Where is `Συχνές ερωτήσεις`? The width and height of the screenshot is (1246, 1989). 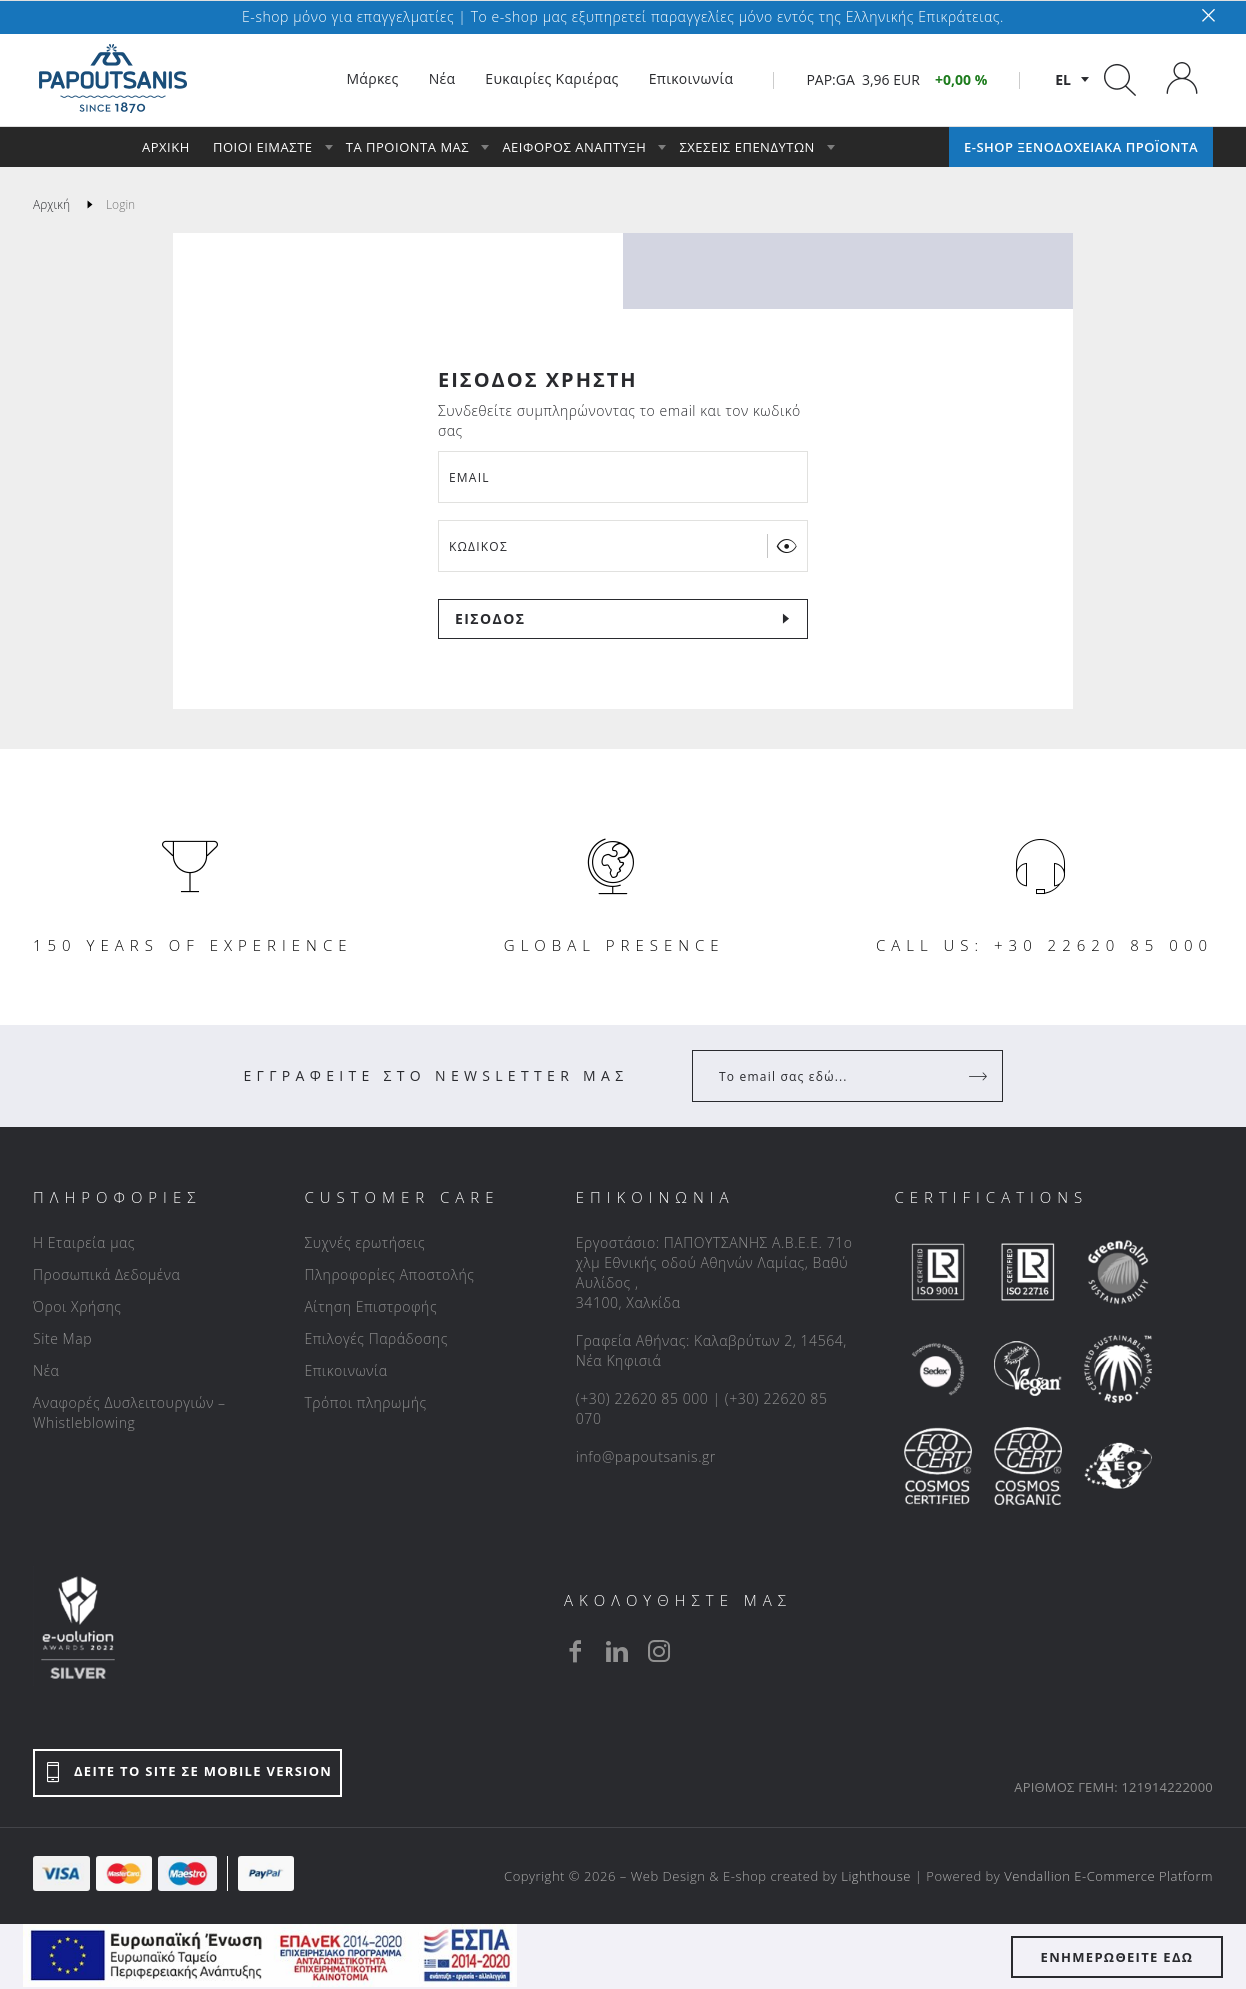 Συχνές ερωτήσεις is located at coordinates (364, 1242).